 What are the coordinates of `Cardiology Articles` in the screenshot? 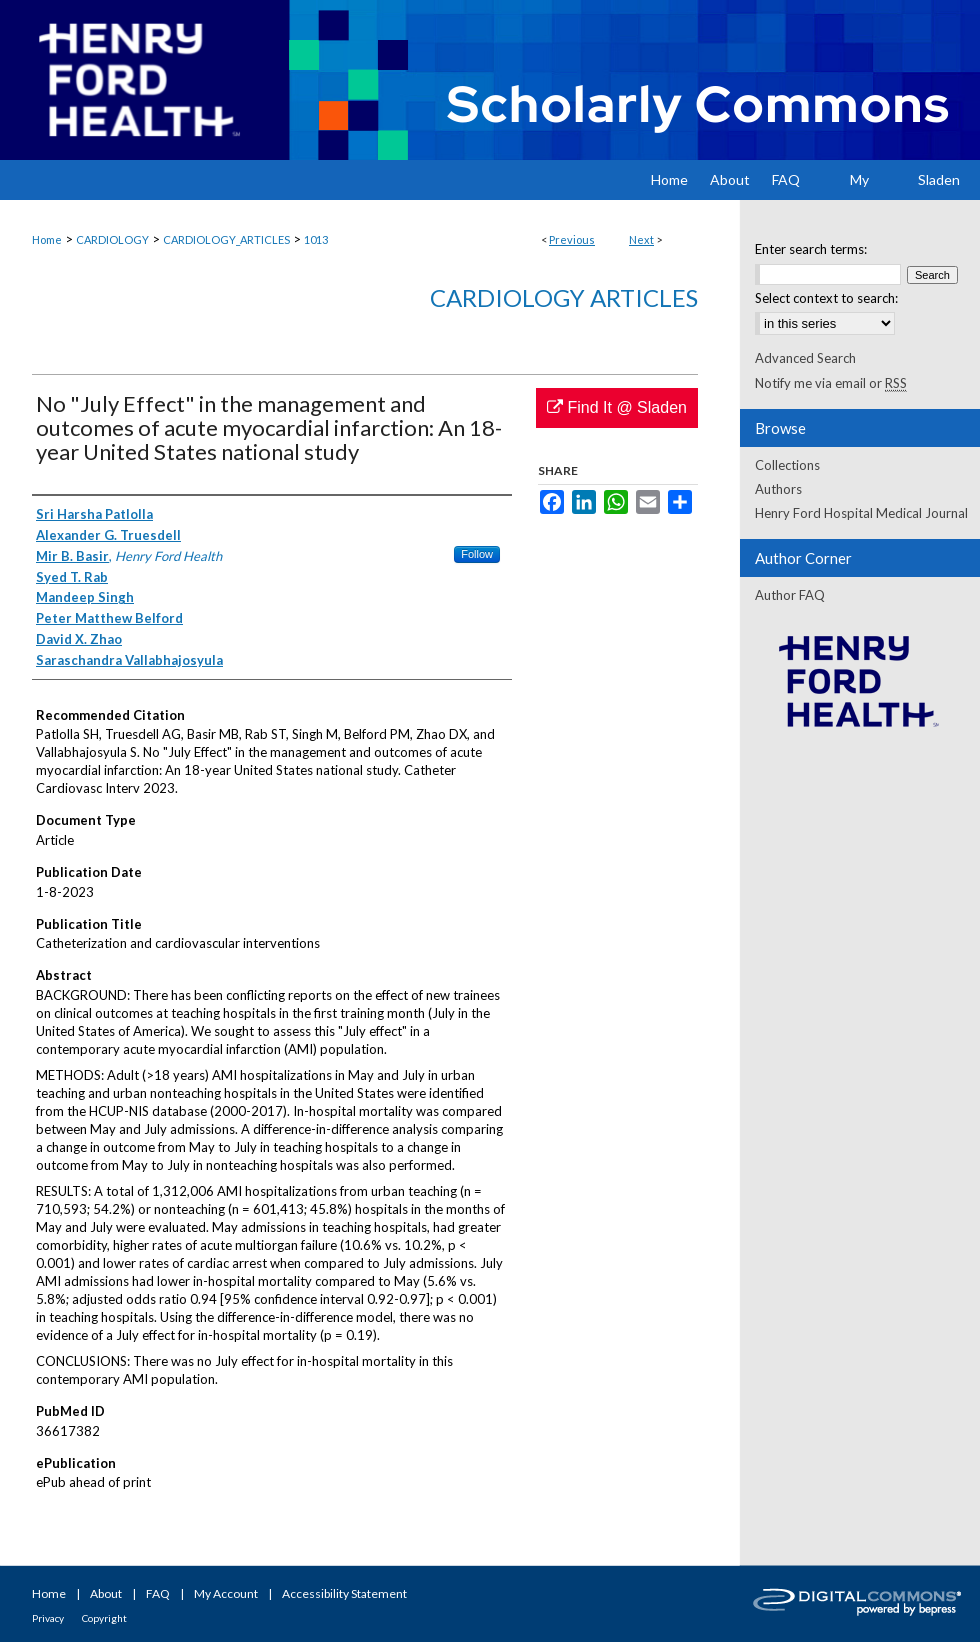 It's located at (564, 297).